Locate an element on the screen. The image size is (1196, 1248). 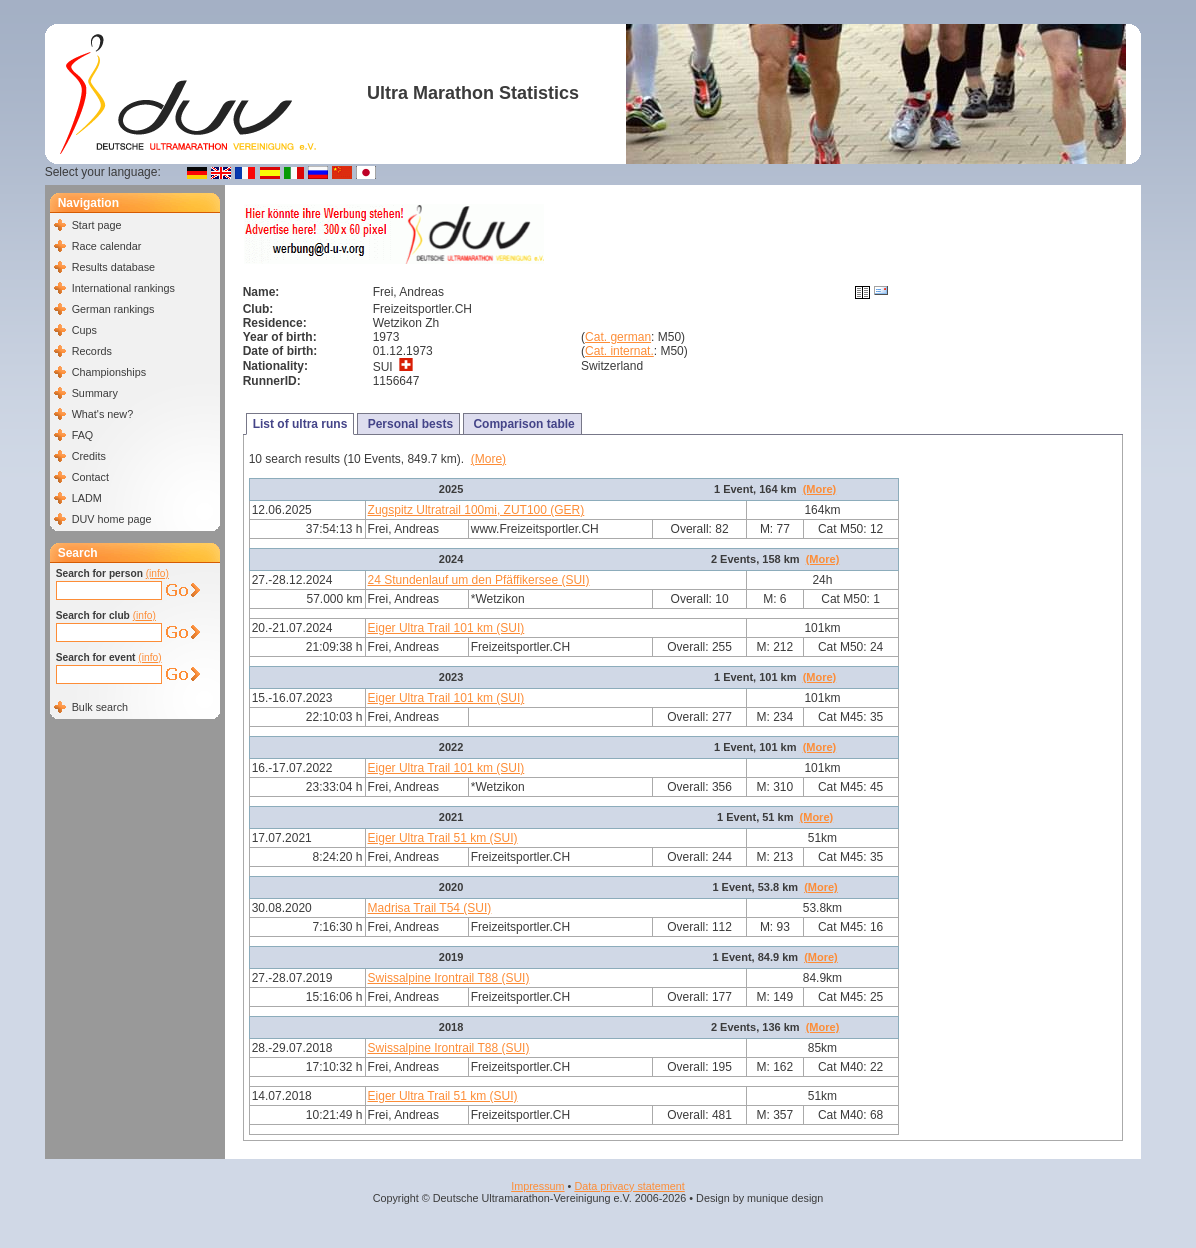
Race calendar is located at coordinates (107, 246).